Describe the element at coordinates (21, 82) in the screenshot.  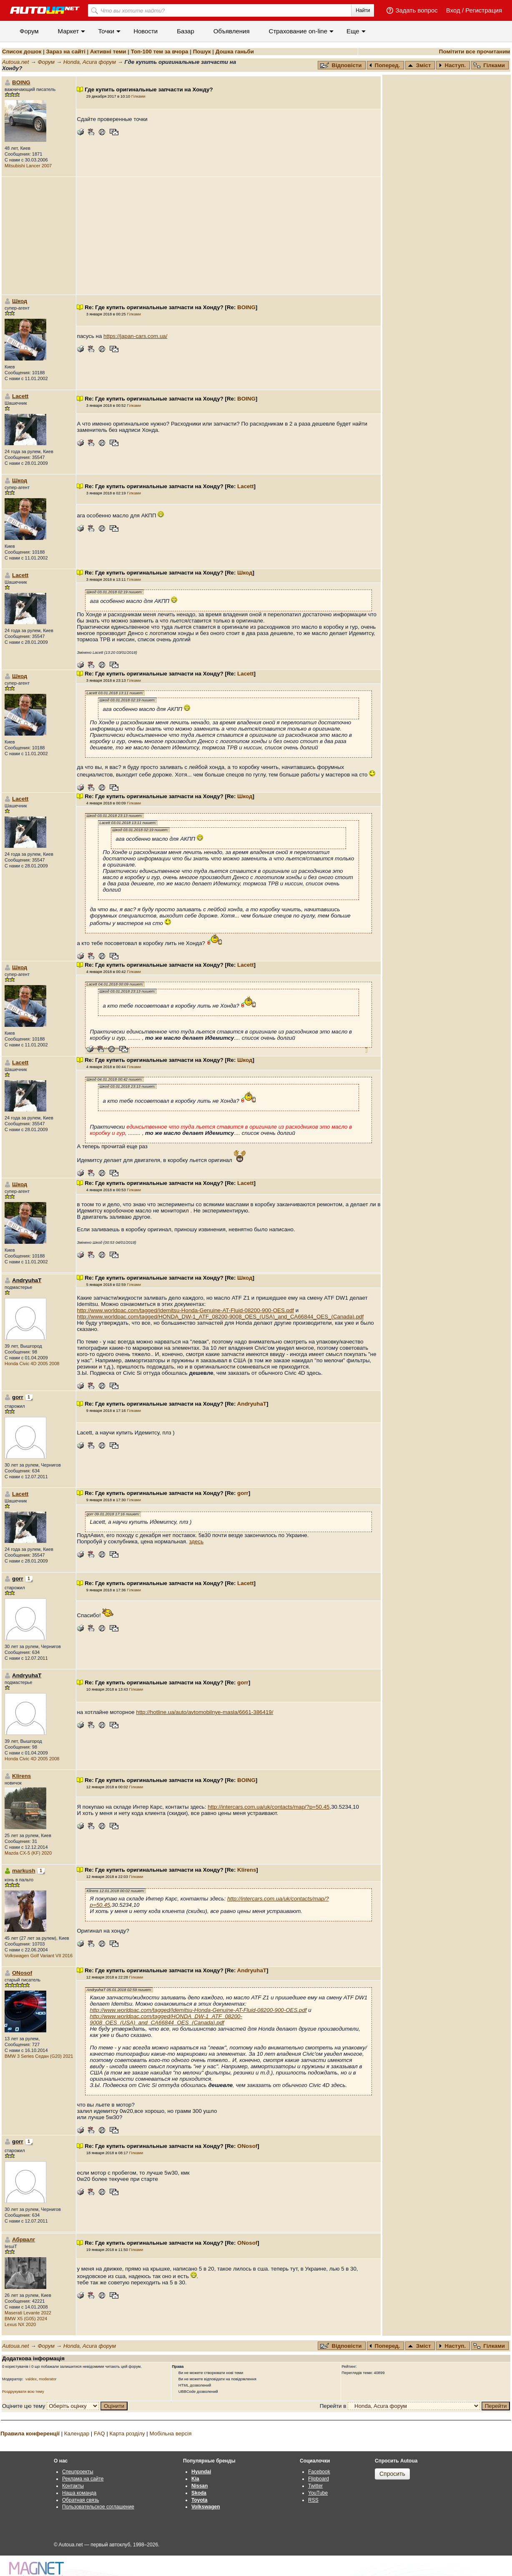
I see `BOING` at that location.